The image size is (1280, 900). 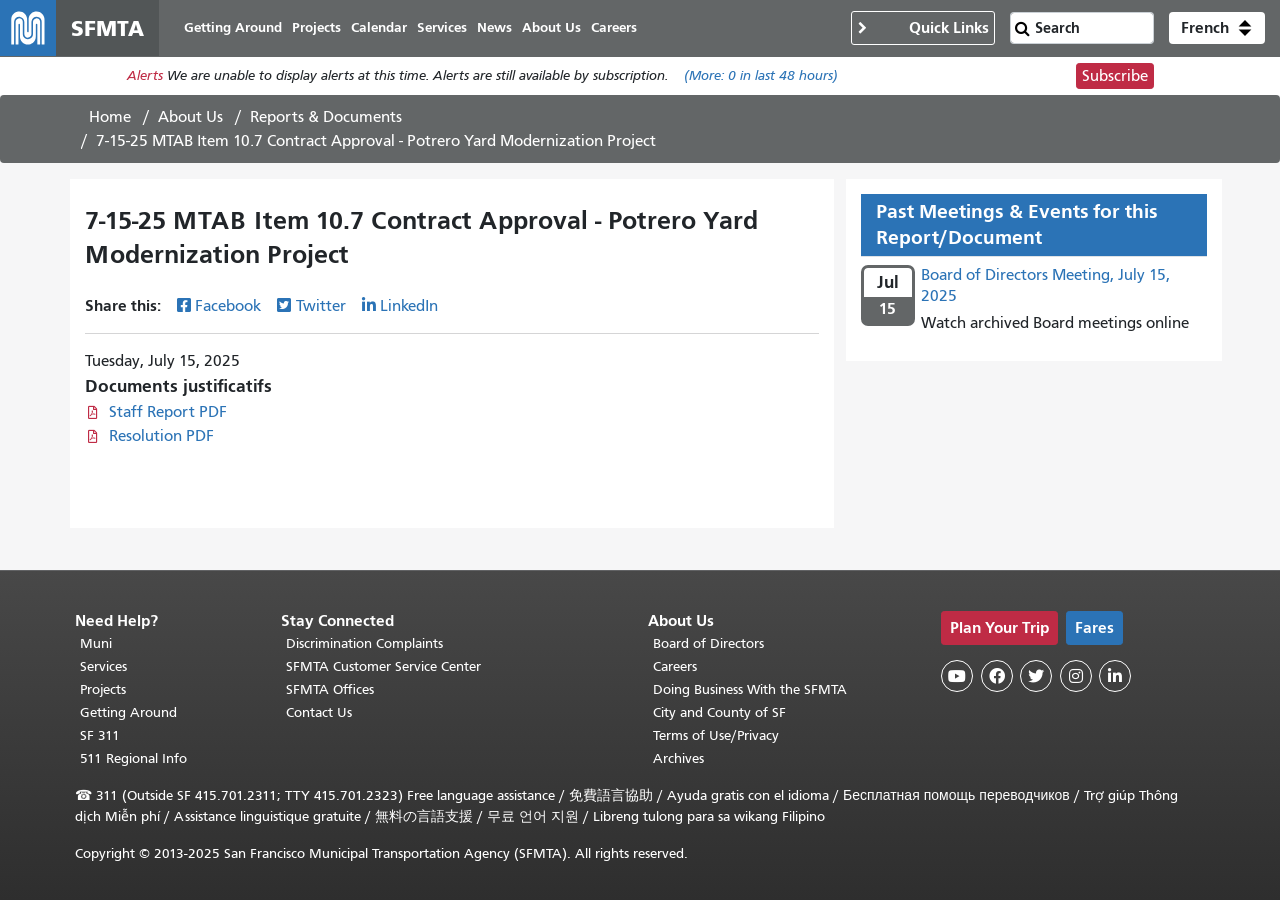 I want to click on Projects, so click(x=103, y=689).